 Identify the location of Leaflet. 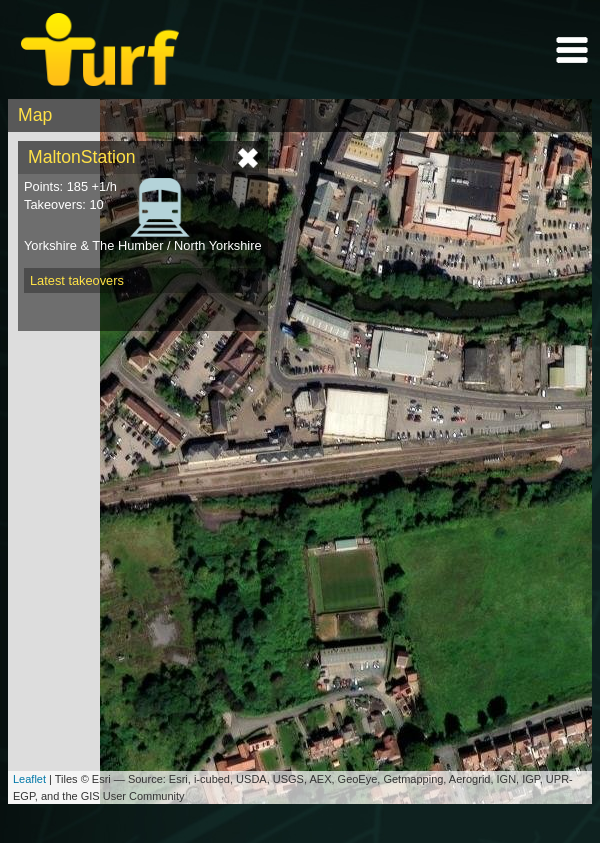
(29, 779).